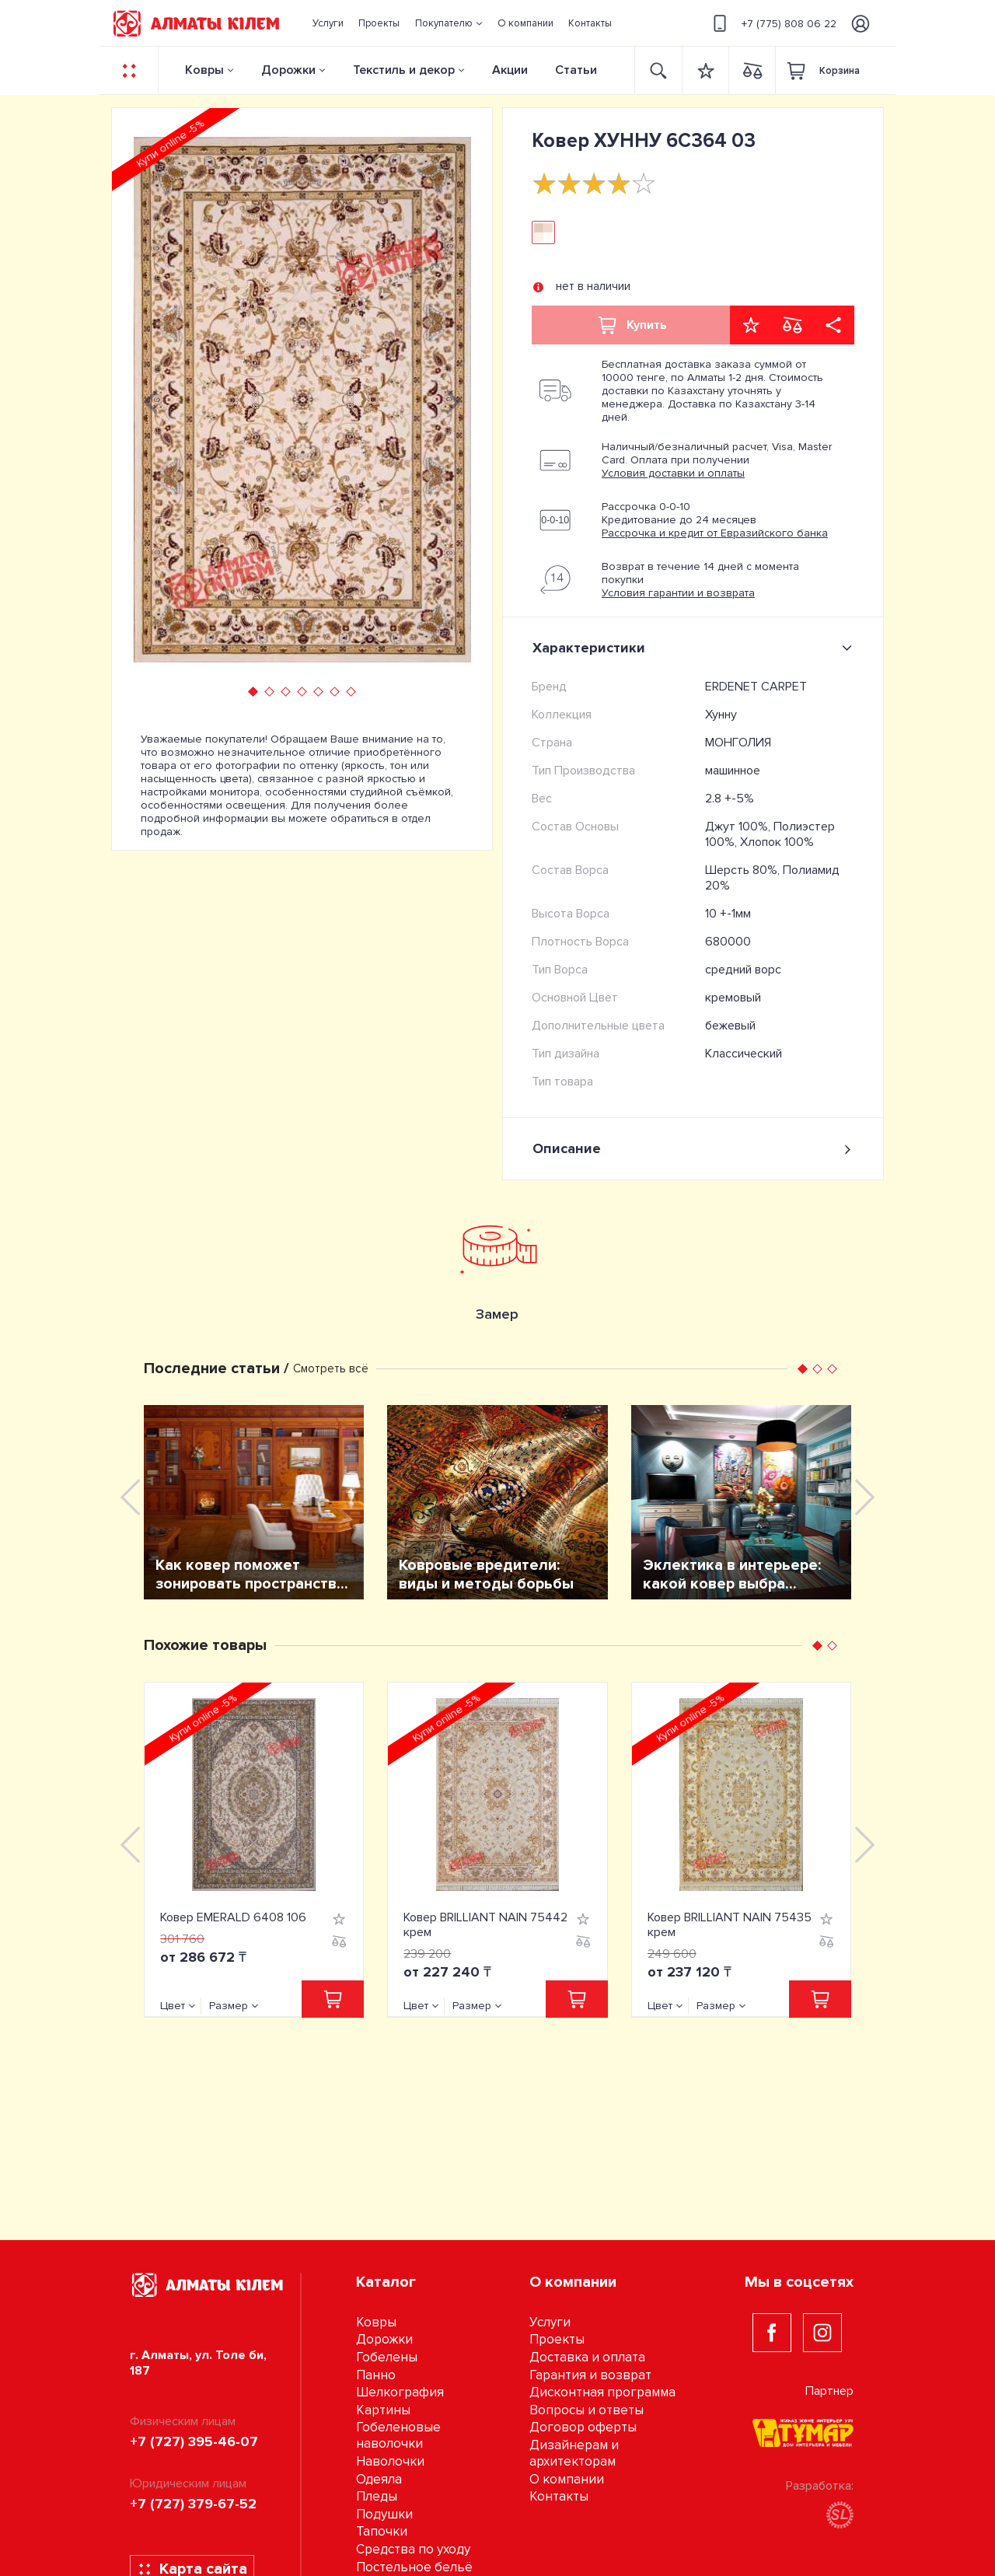 The height and width of the screenshot is (2576, 995). I want to click on Рассрочка и кредит от Евразийского банка, so click(715, 533).